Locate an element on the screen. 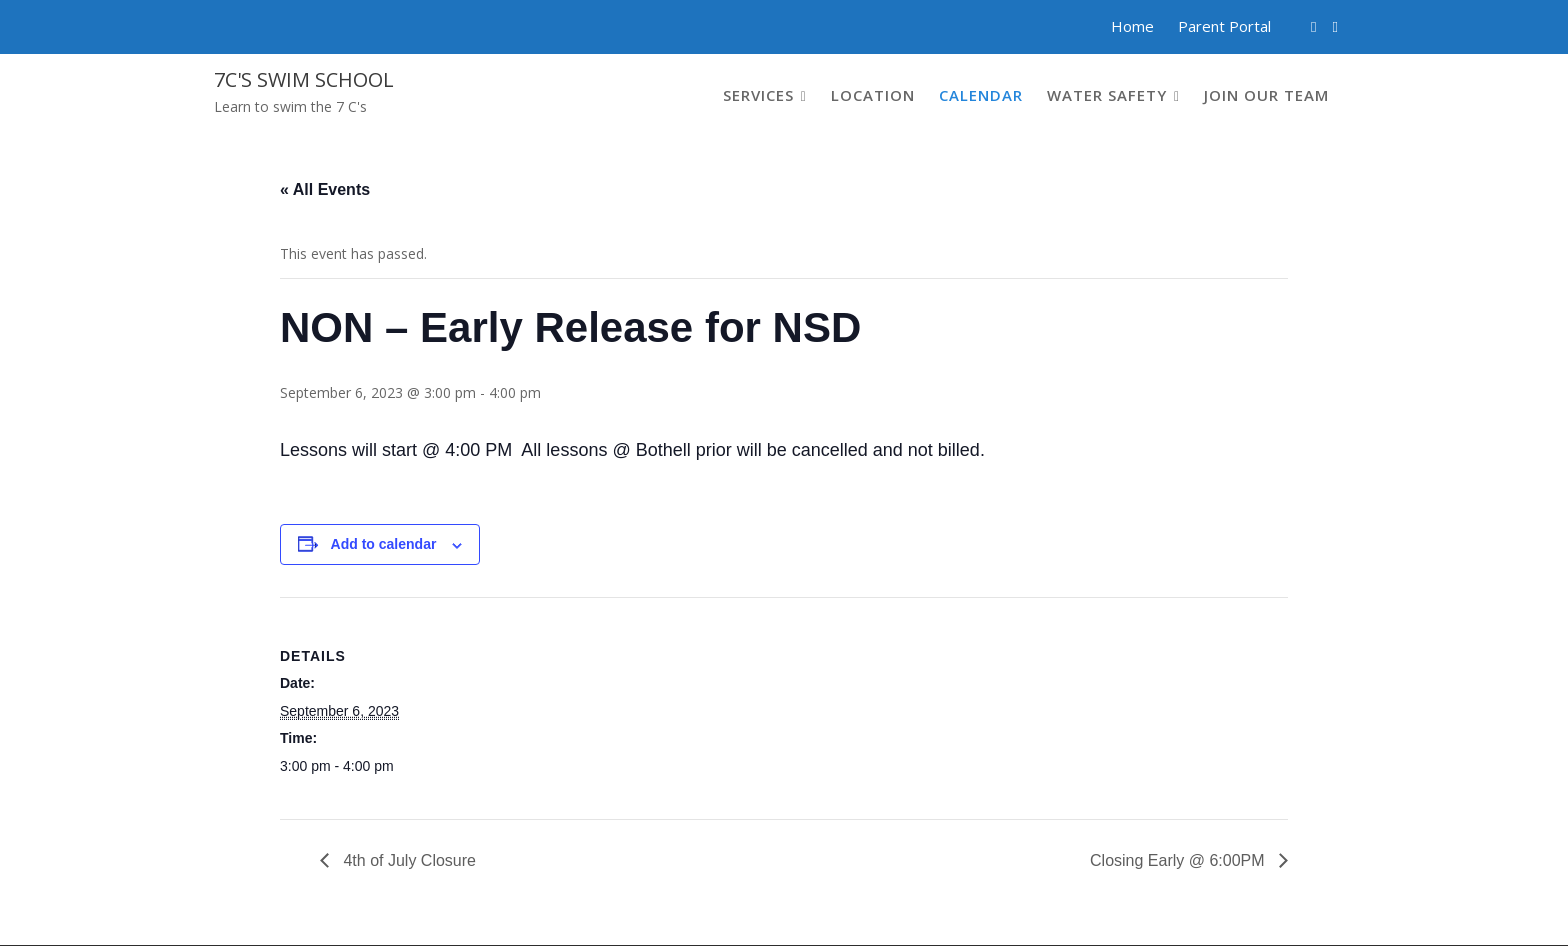  7C's Swim School is located at coordinates (304, 79).